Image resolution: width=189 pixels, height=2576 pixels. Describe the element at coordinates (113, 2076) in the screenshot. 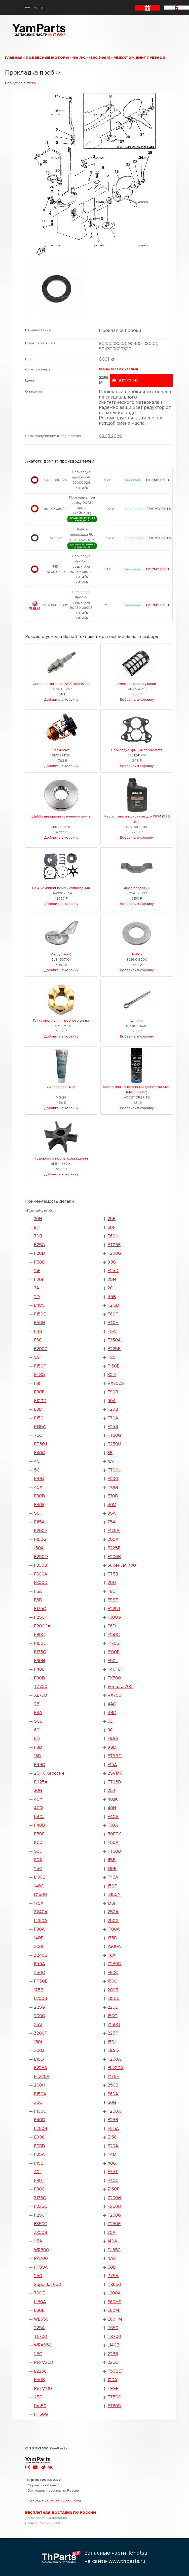

I see `Z175H [button]` at that location.